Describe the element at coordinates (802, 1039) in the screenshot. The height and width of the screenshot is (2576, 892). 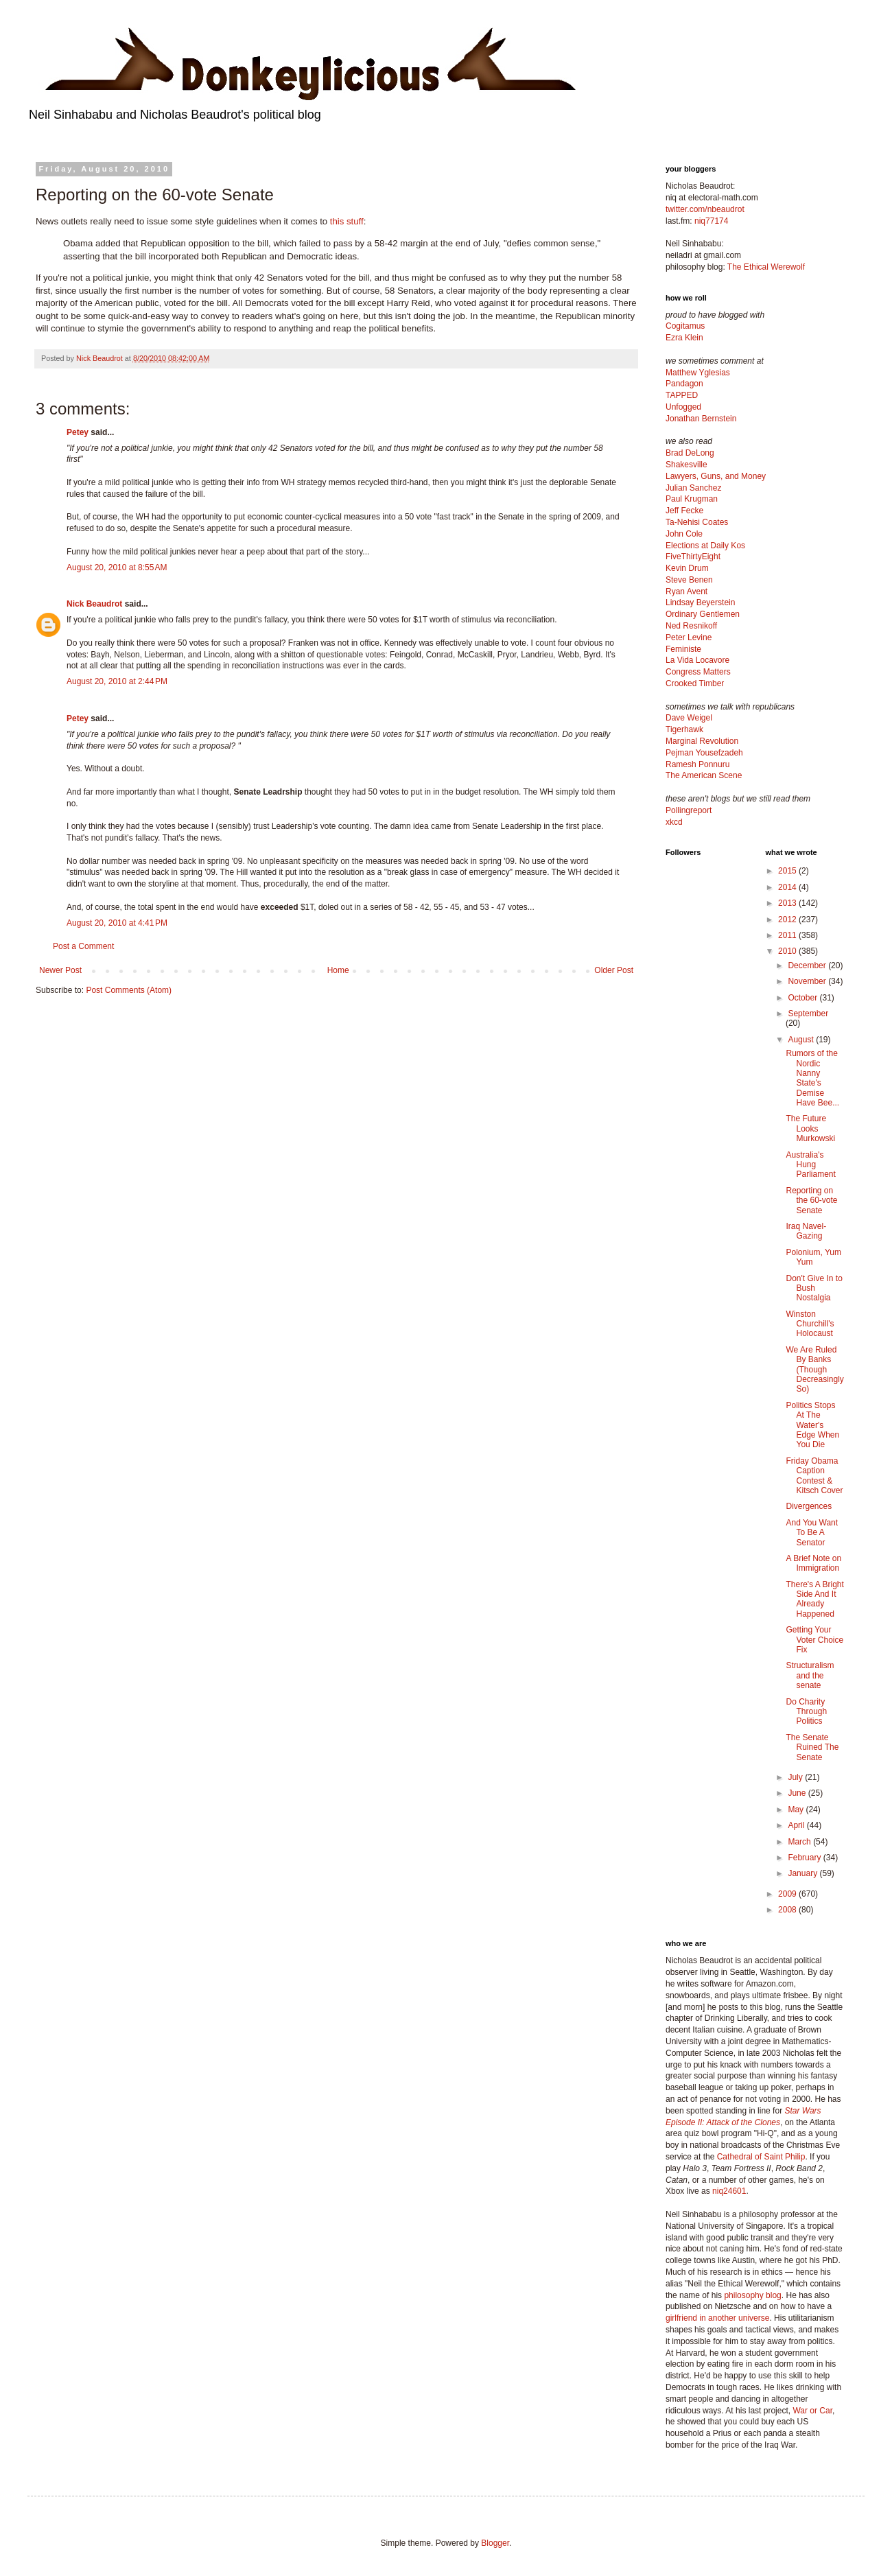
I see `August` at that location.